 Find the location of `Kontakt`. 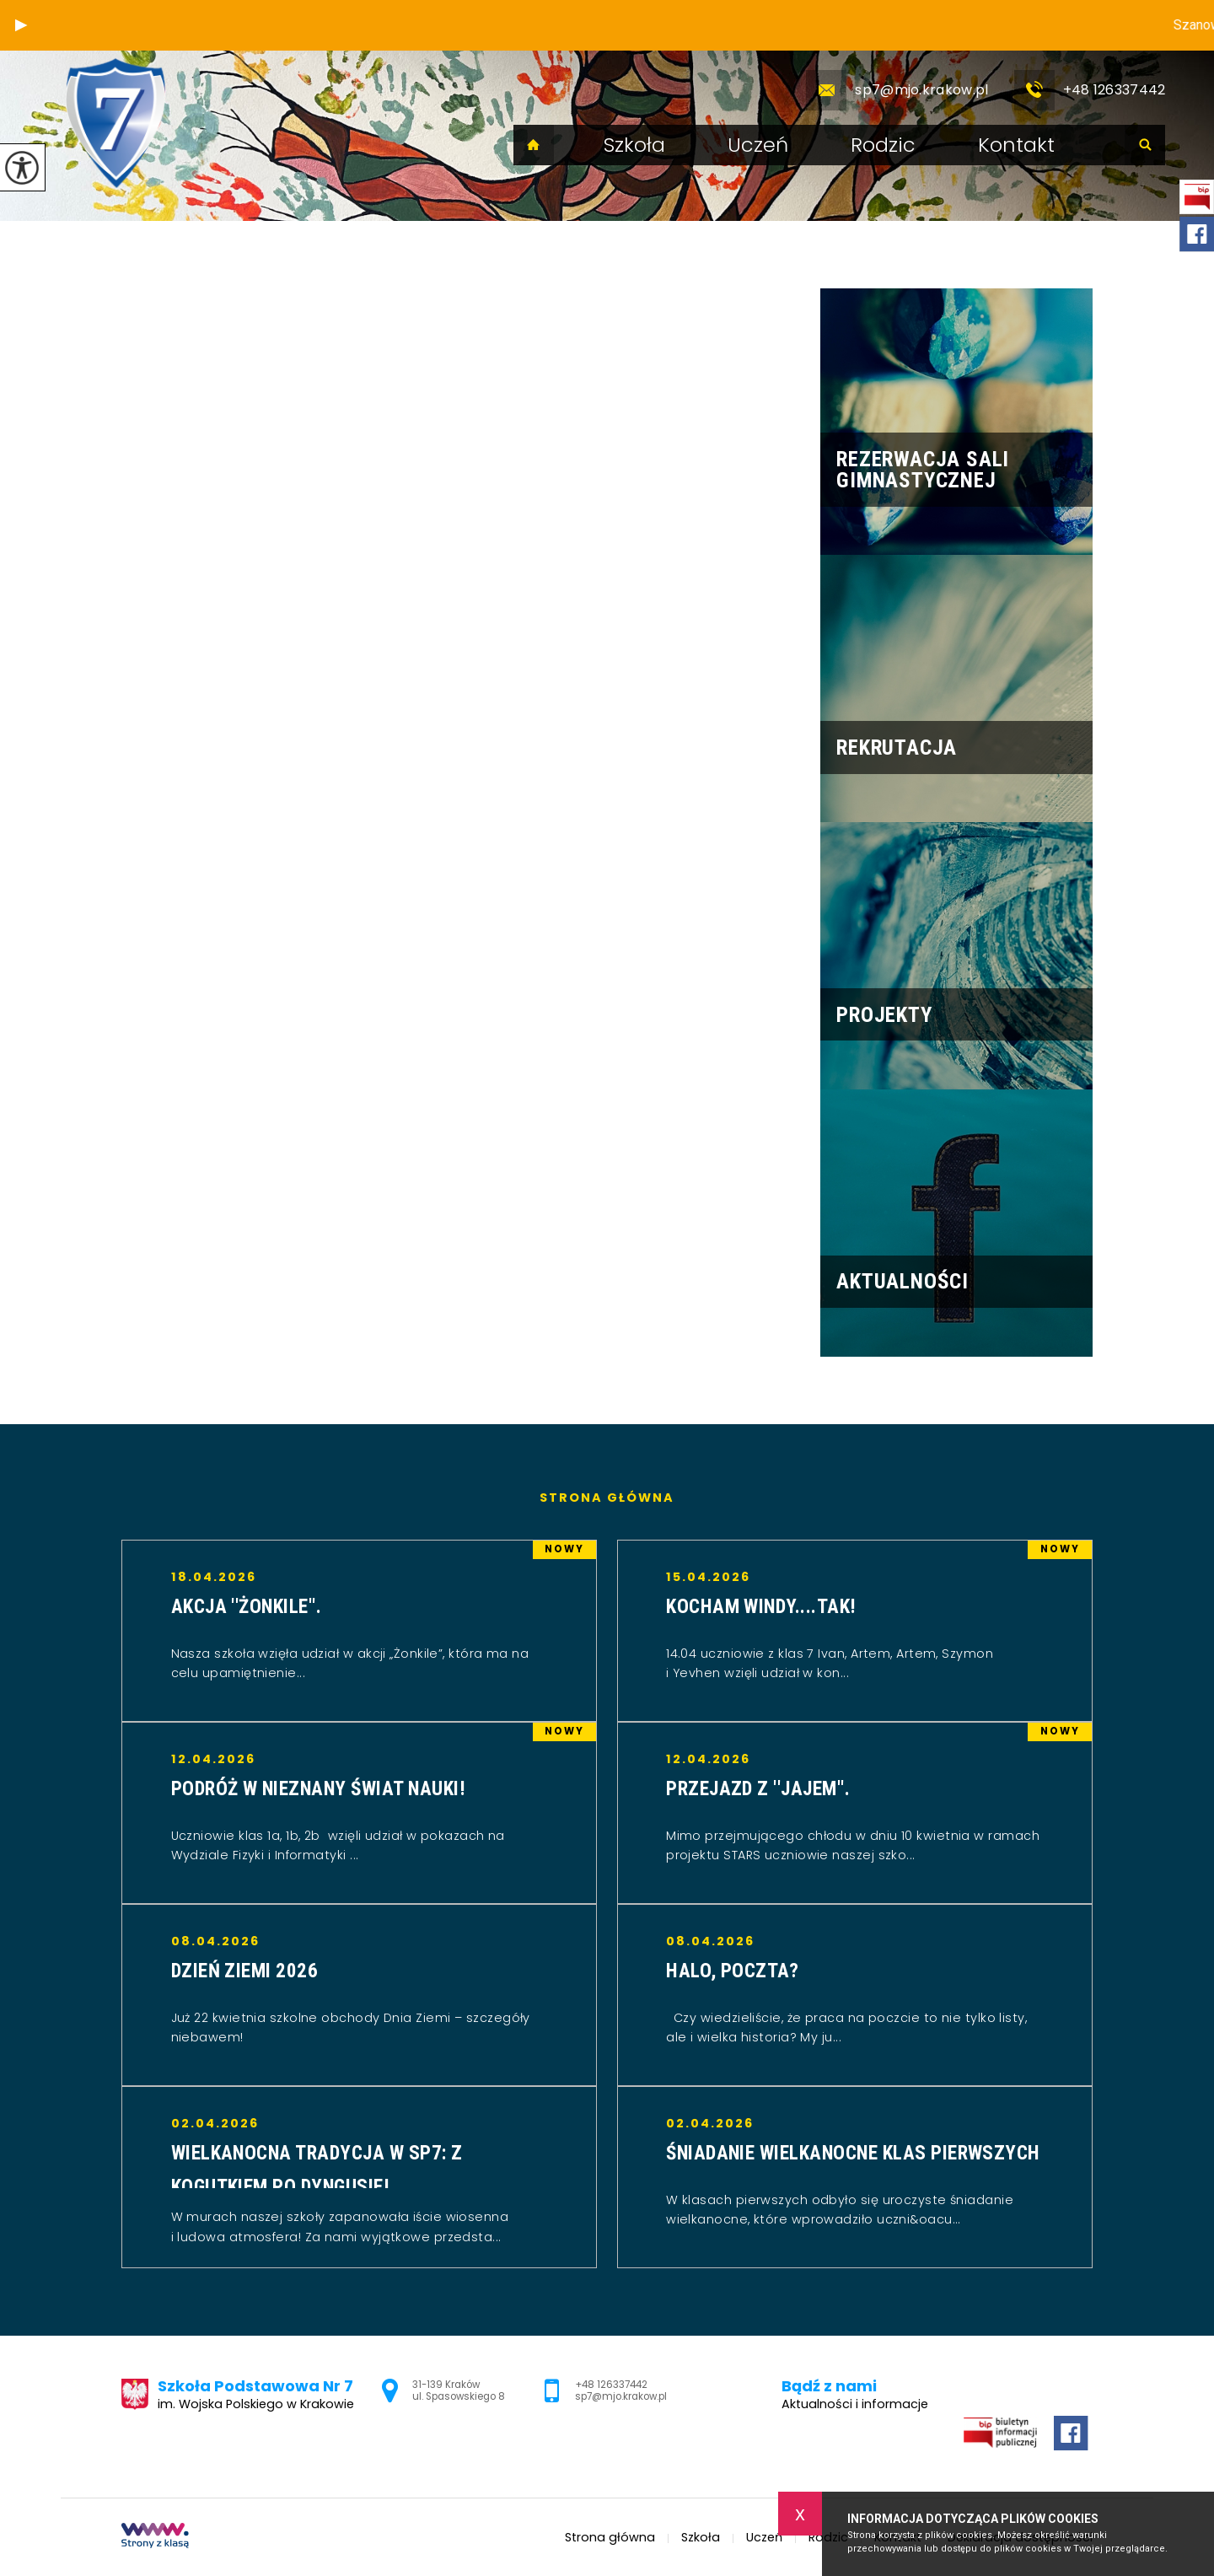

Kontakt is located at coordinates (1016, 145).